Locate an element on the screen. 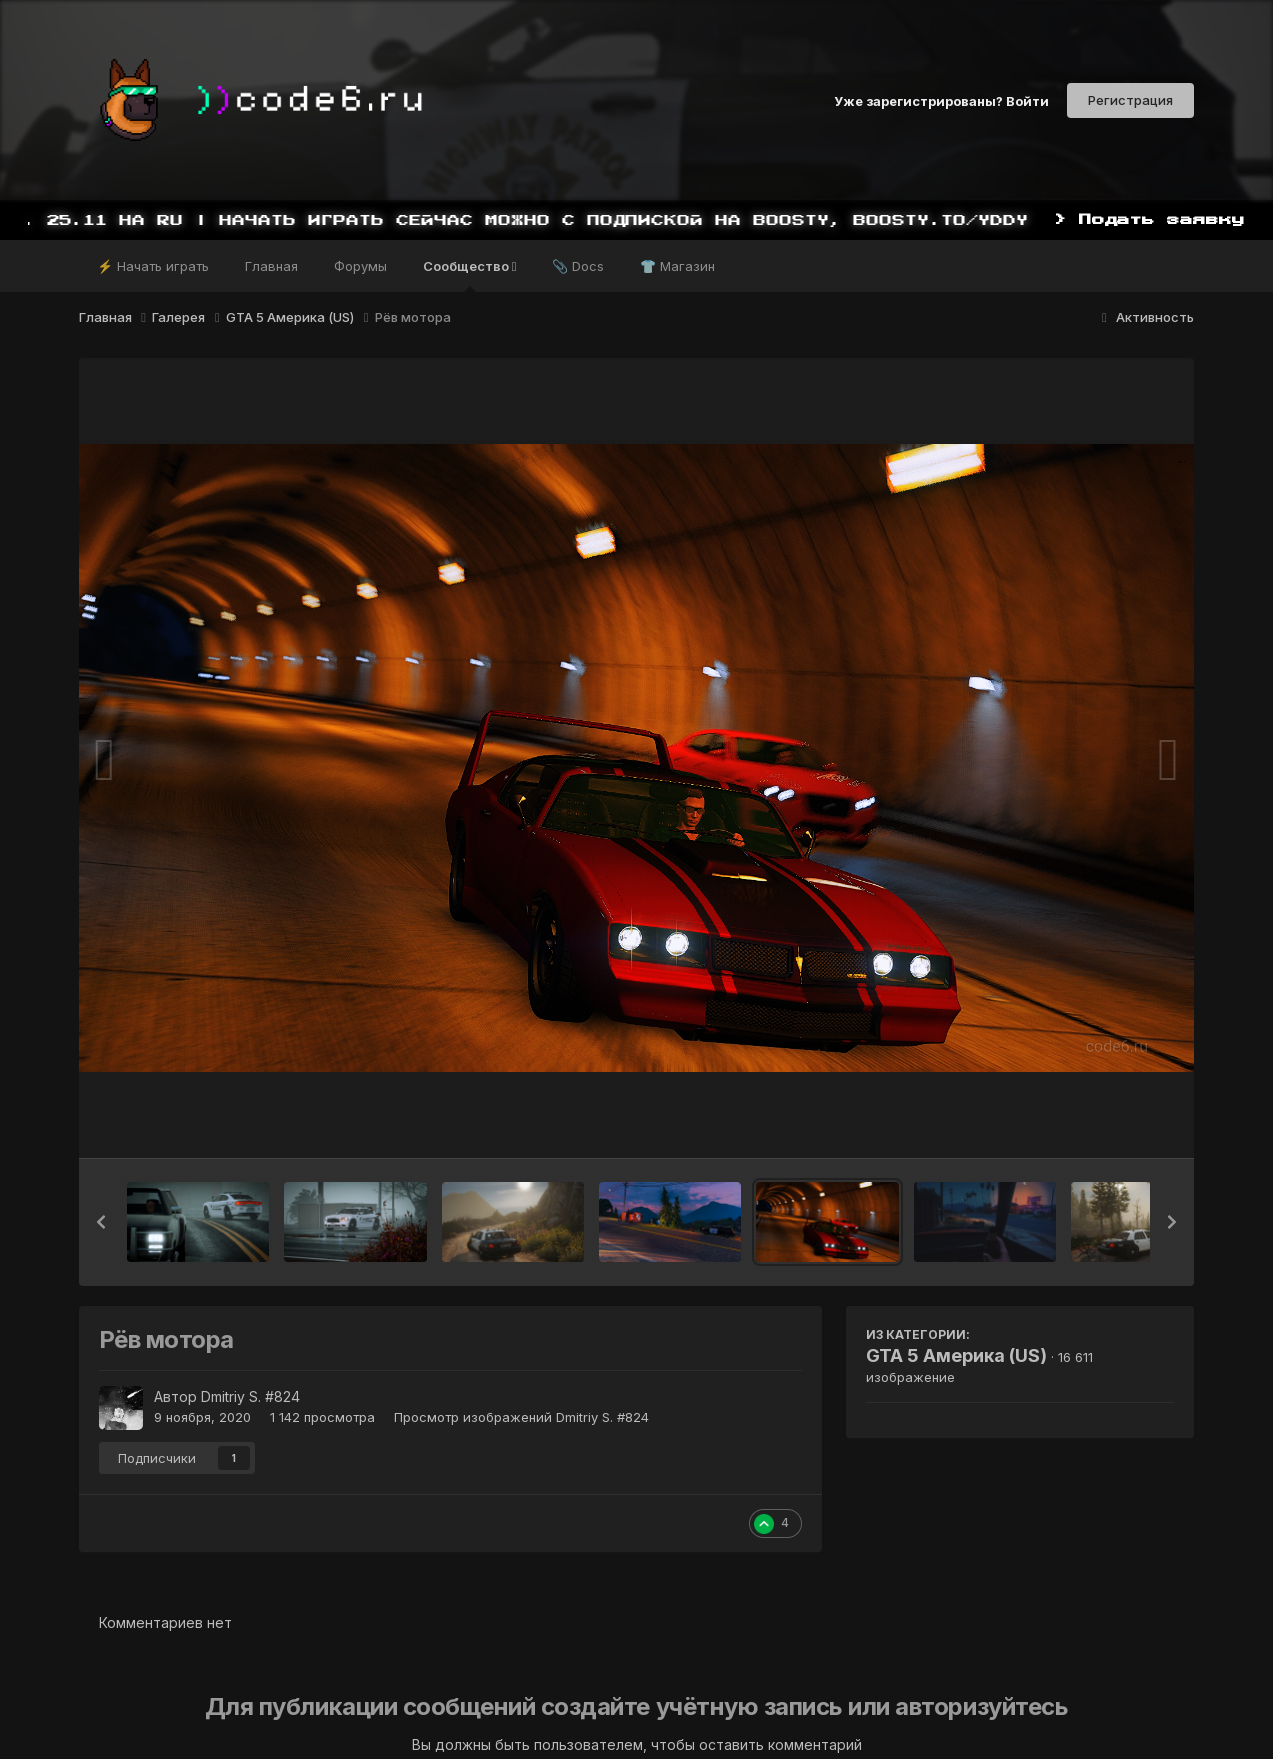 The width and height of the screenshot is (1273, 1759). Главная is located at coordinates (271, 266).